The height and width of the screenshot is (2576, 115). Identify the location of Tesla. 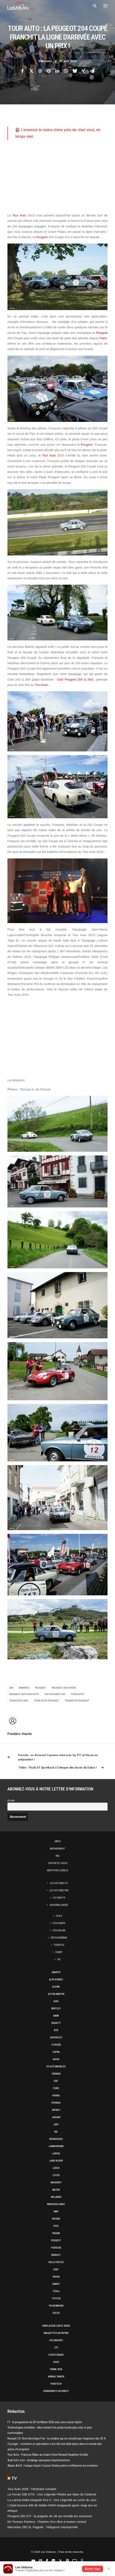
(56, 2291).